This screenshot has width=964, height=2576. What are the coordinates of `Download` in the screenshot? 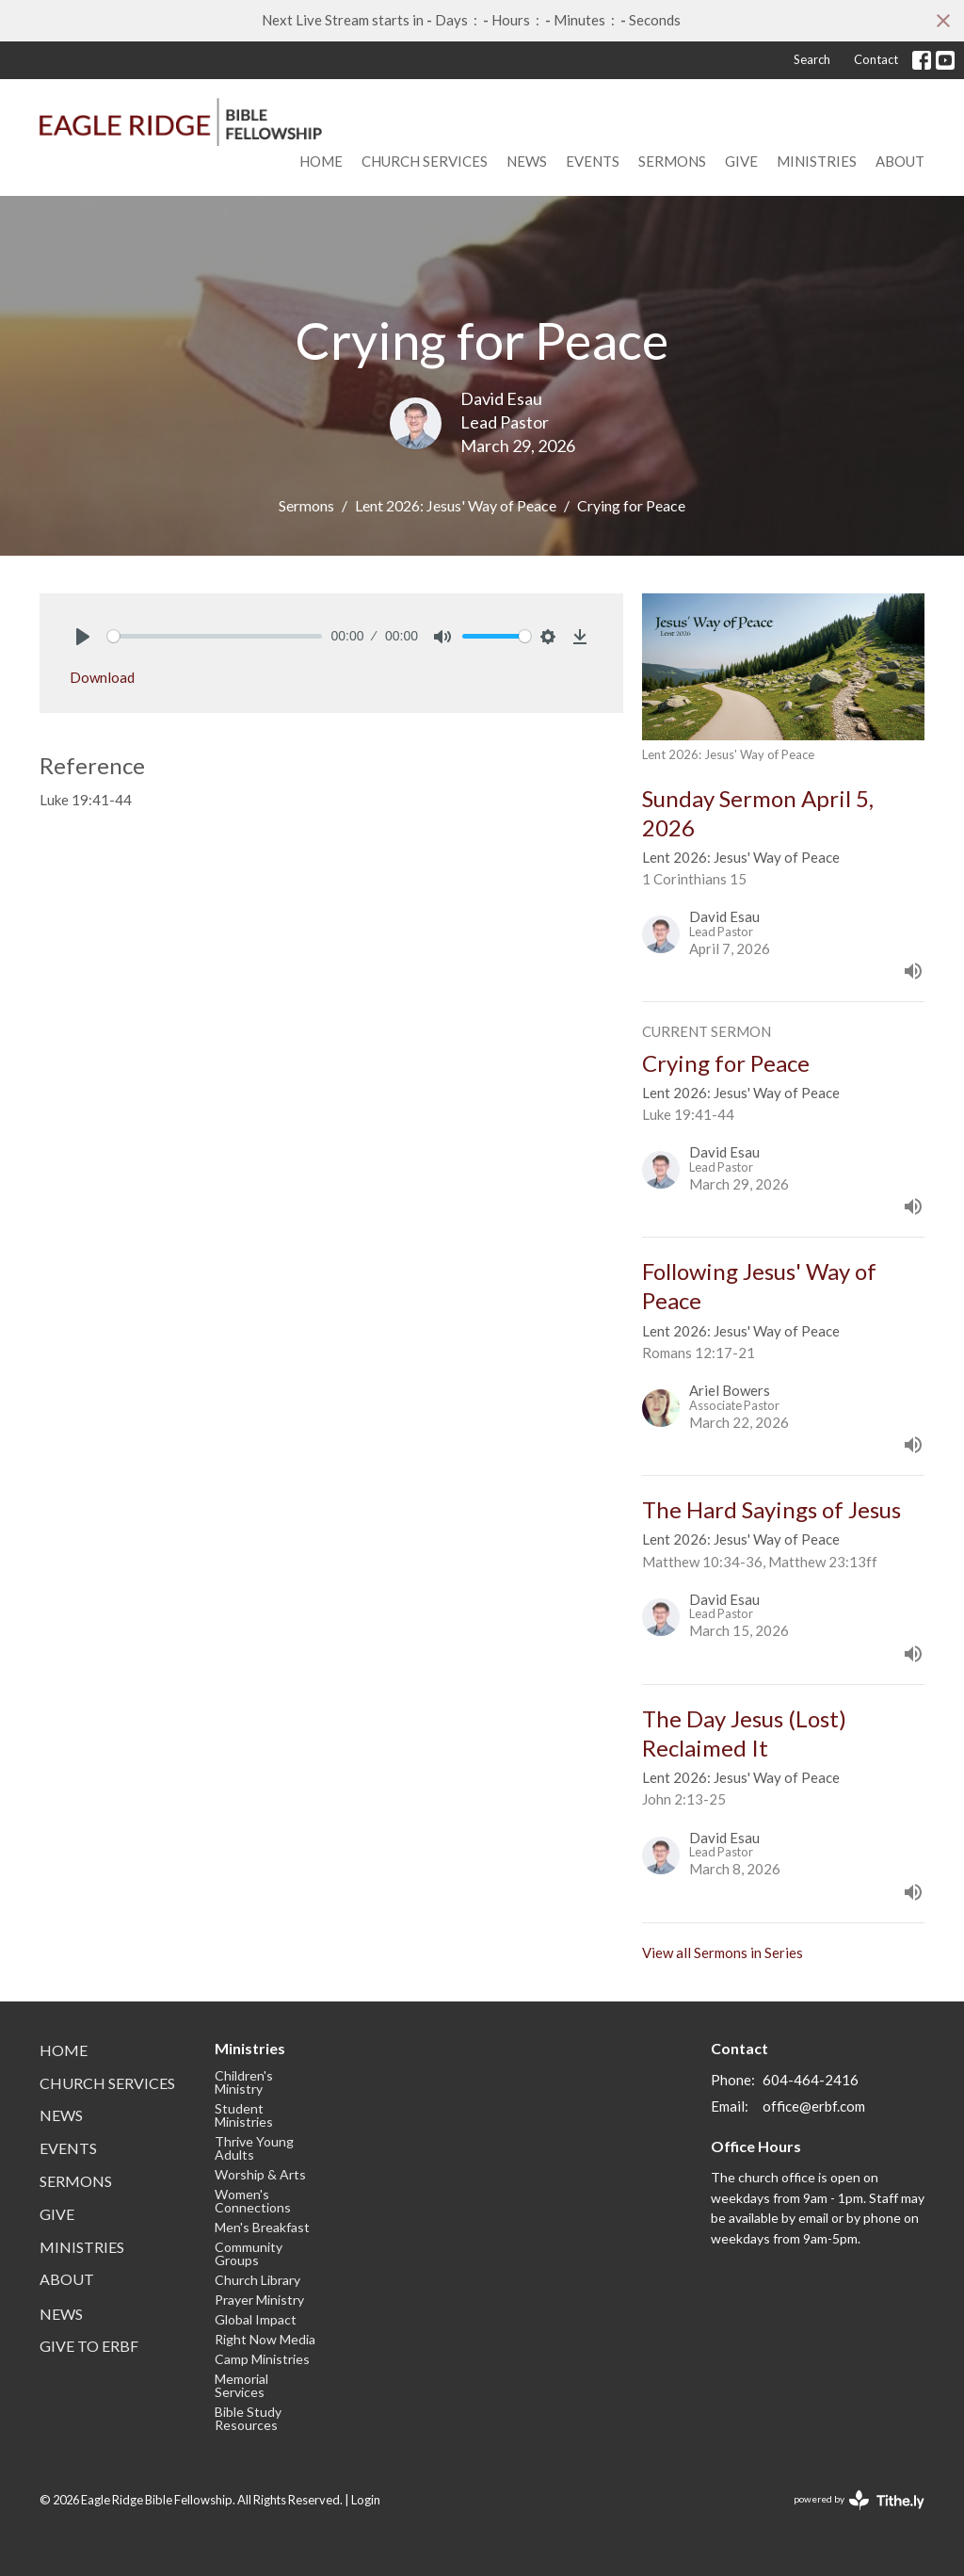 It's located at (102, 677).